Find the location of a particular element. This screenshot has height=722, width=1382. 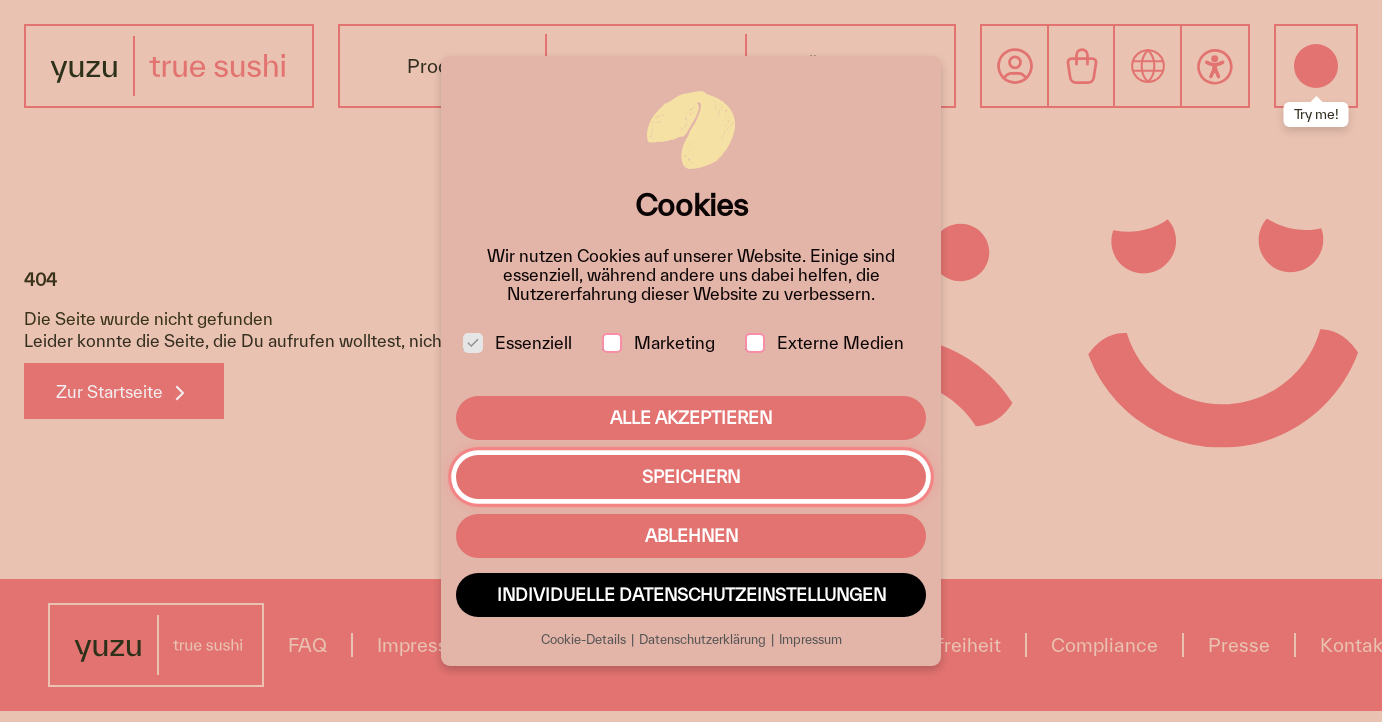

Cookie-Details [button] is located at coordinates (585, 639).